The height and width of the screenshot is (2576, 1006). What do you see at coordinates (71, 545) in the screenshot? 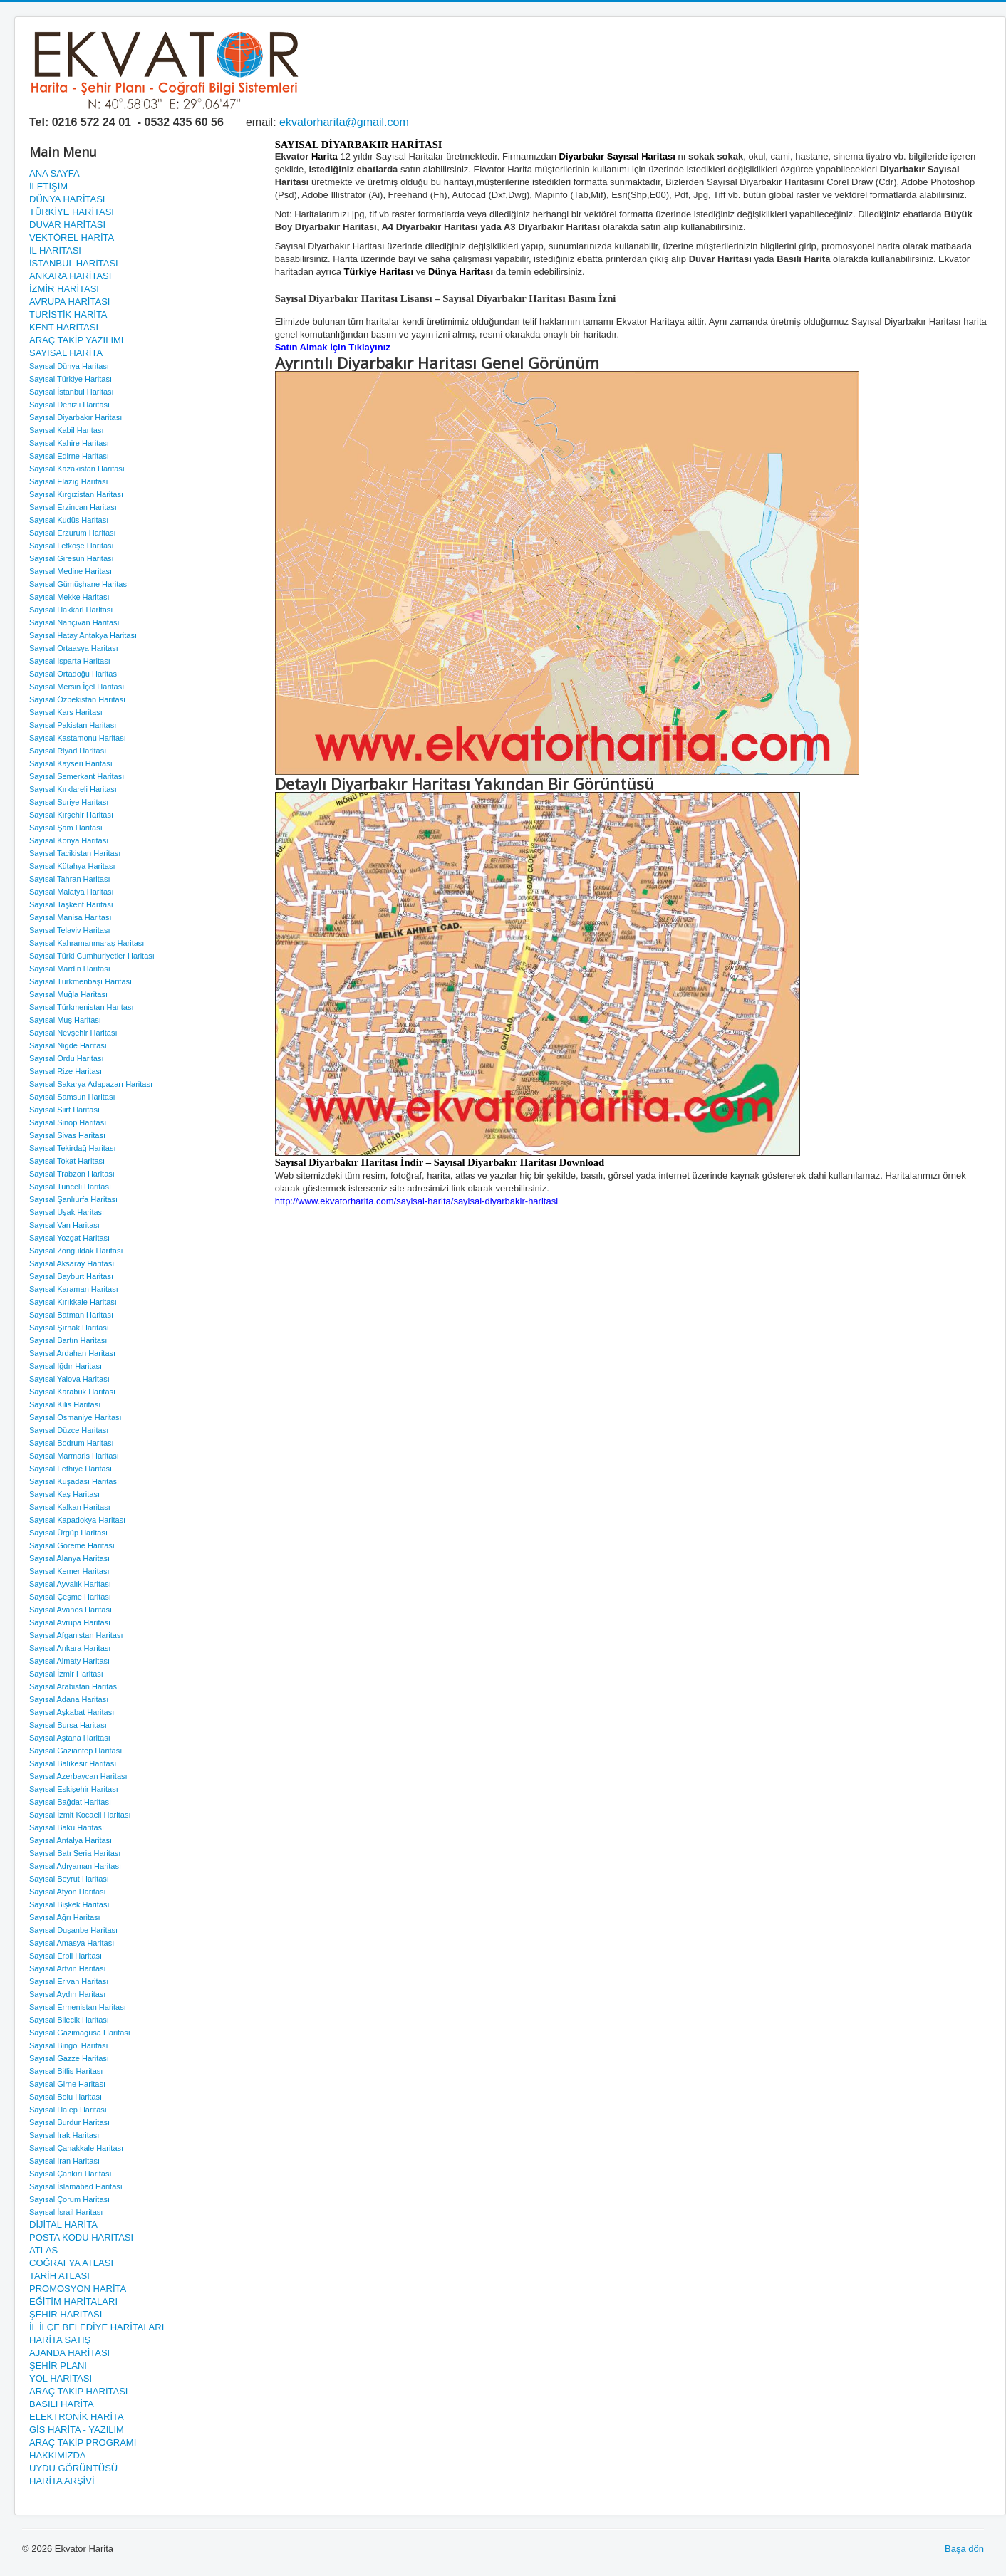
I see `Sayısal Lefkoşe Haritası` at bounding box center [71, 545].